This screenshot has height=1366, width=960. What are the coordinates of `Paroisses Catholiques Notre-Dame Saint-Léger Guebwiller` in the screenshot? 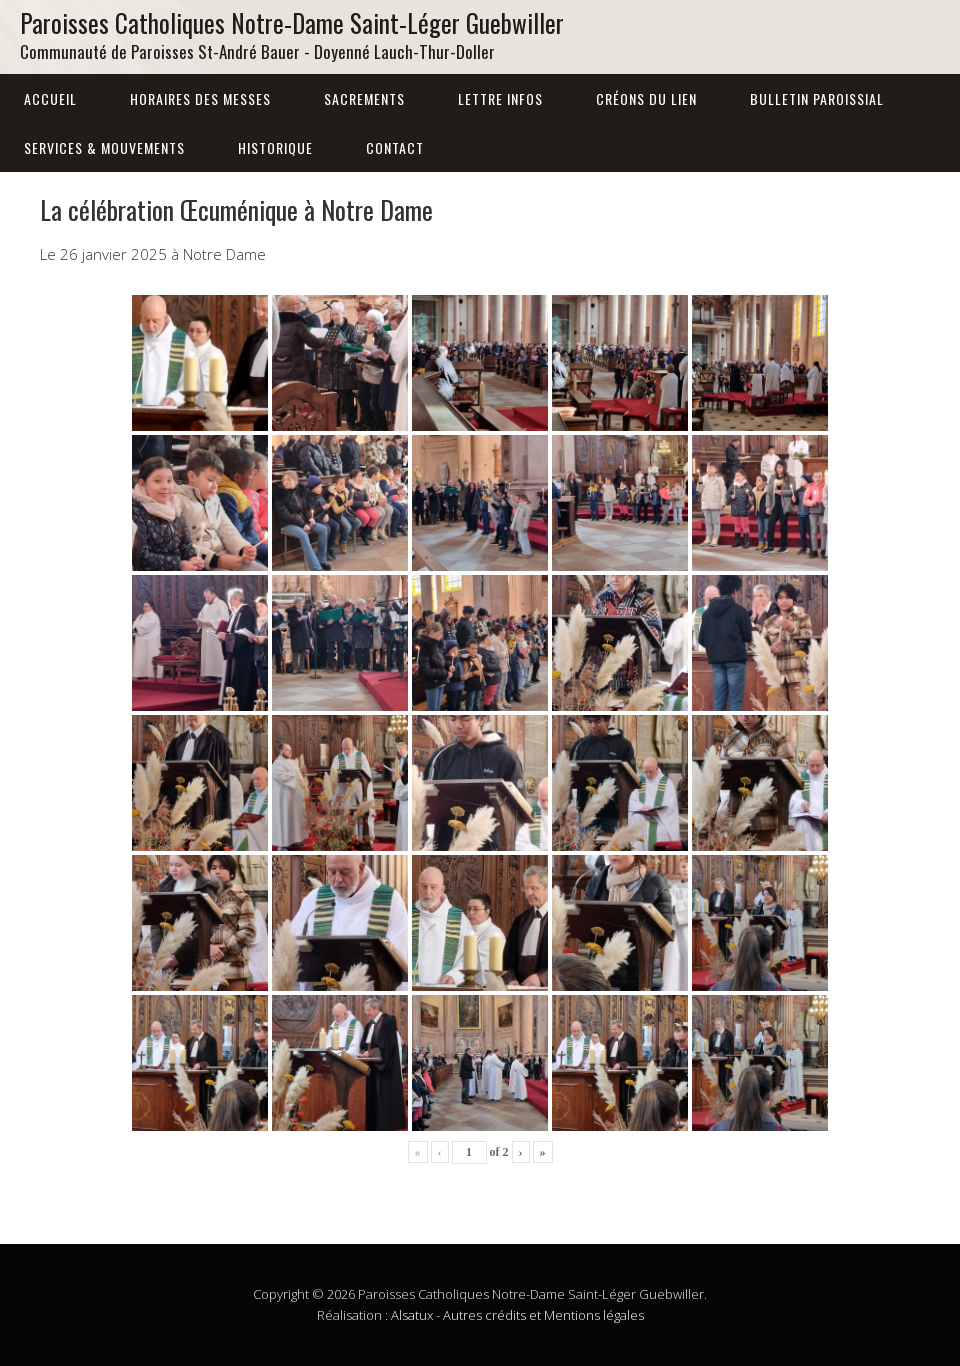 It's located at (292, 22).